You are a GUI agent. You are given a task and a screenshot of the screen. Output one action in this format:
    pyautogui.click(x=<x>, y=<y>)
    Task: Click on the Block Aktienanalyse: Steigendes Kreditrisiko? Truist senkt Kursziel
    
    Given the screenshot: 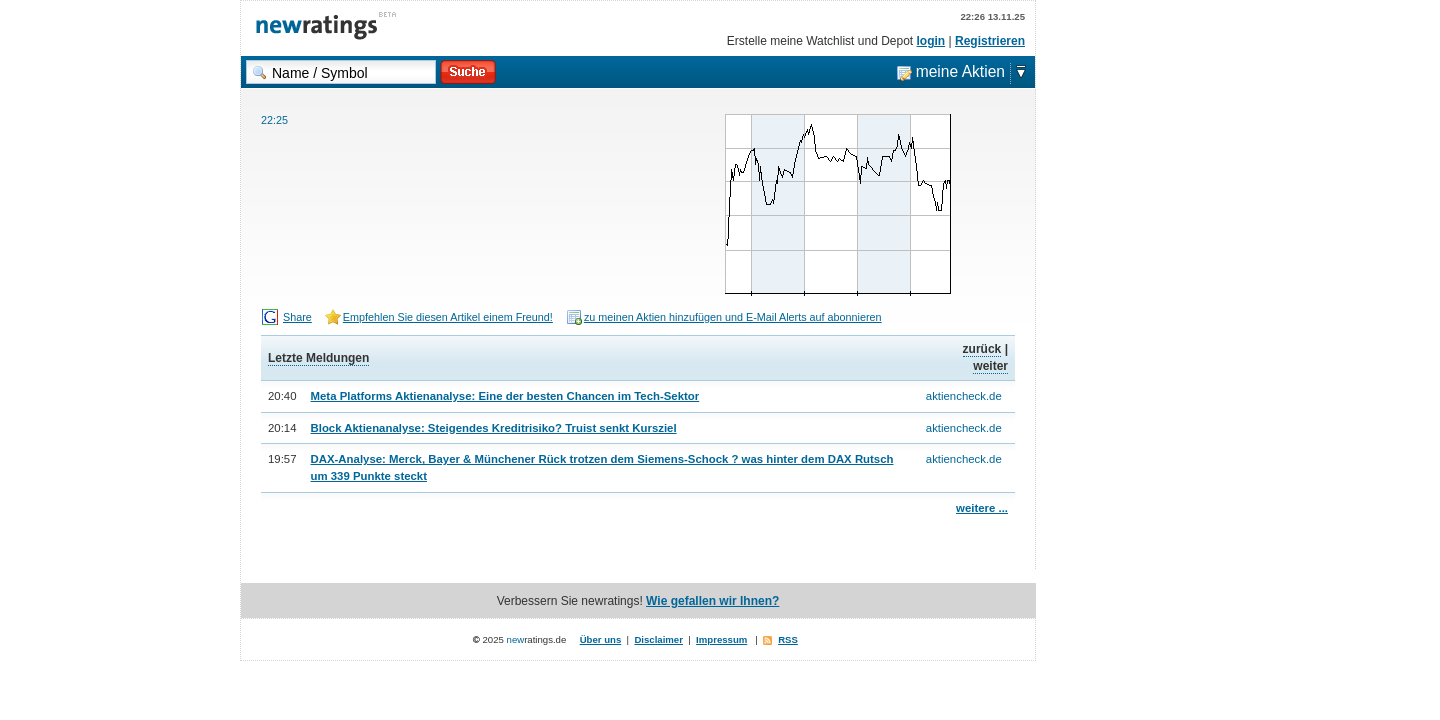 What is the action you would take?
    pyautogui.click(x=494, y=428)
    